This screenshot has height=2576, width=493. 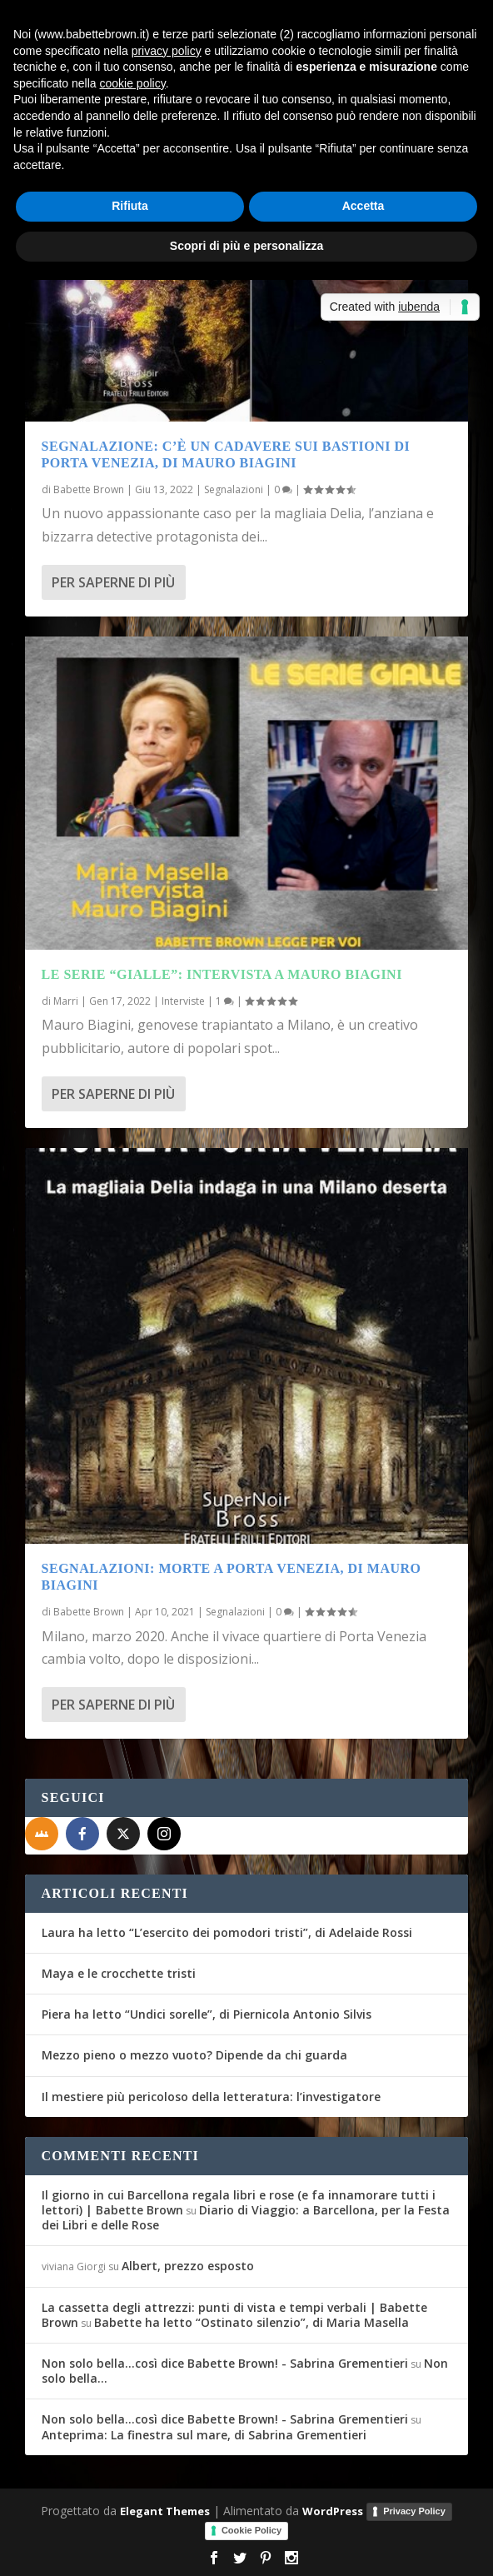 What do you see at coordinates (227, 1932) in the screenshot?
I see `Laura ha letto “L’esercito dei pomodori tristi”, di Adelaide Rossi` at bounding box center [227, 1932].